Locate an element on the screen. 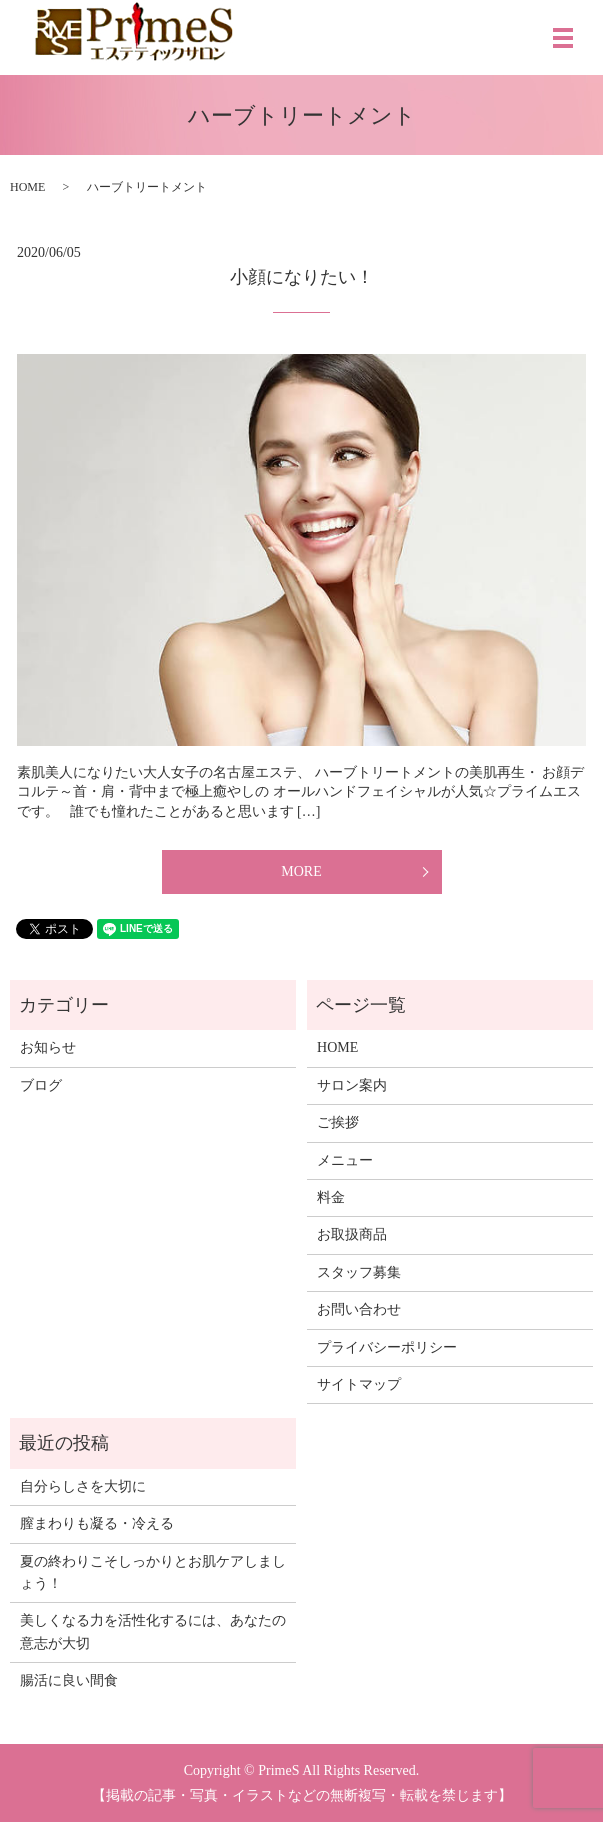  ご挨拶 is located at coordinates (338, 1122).